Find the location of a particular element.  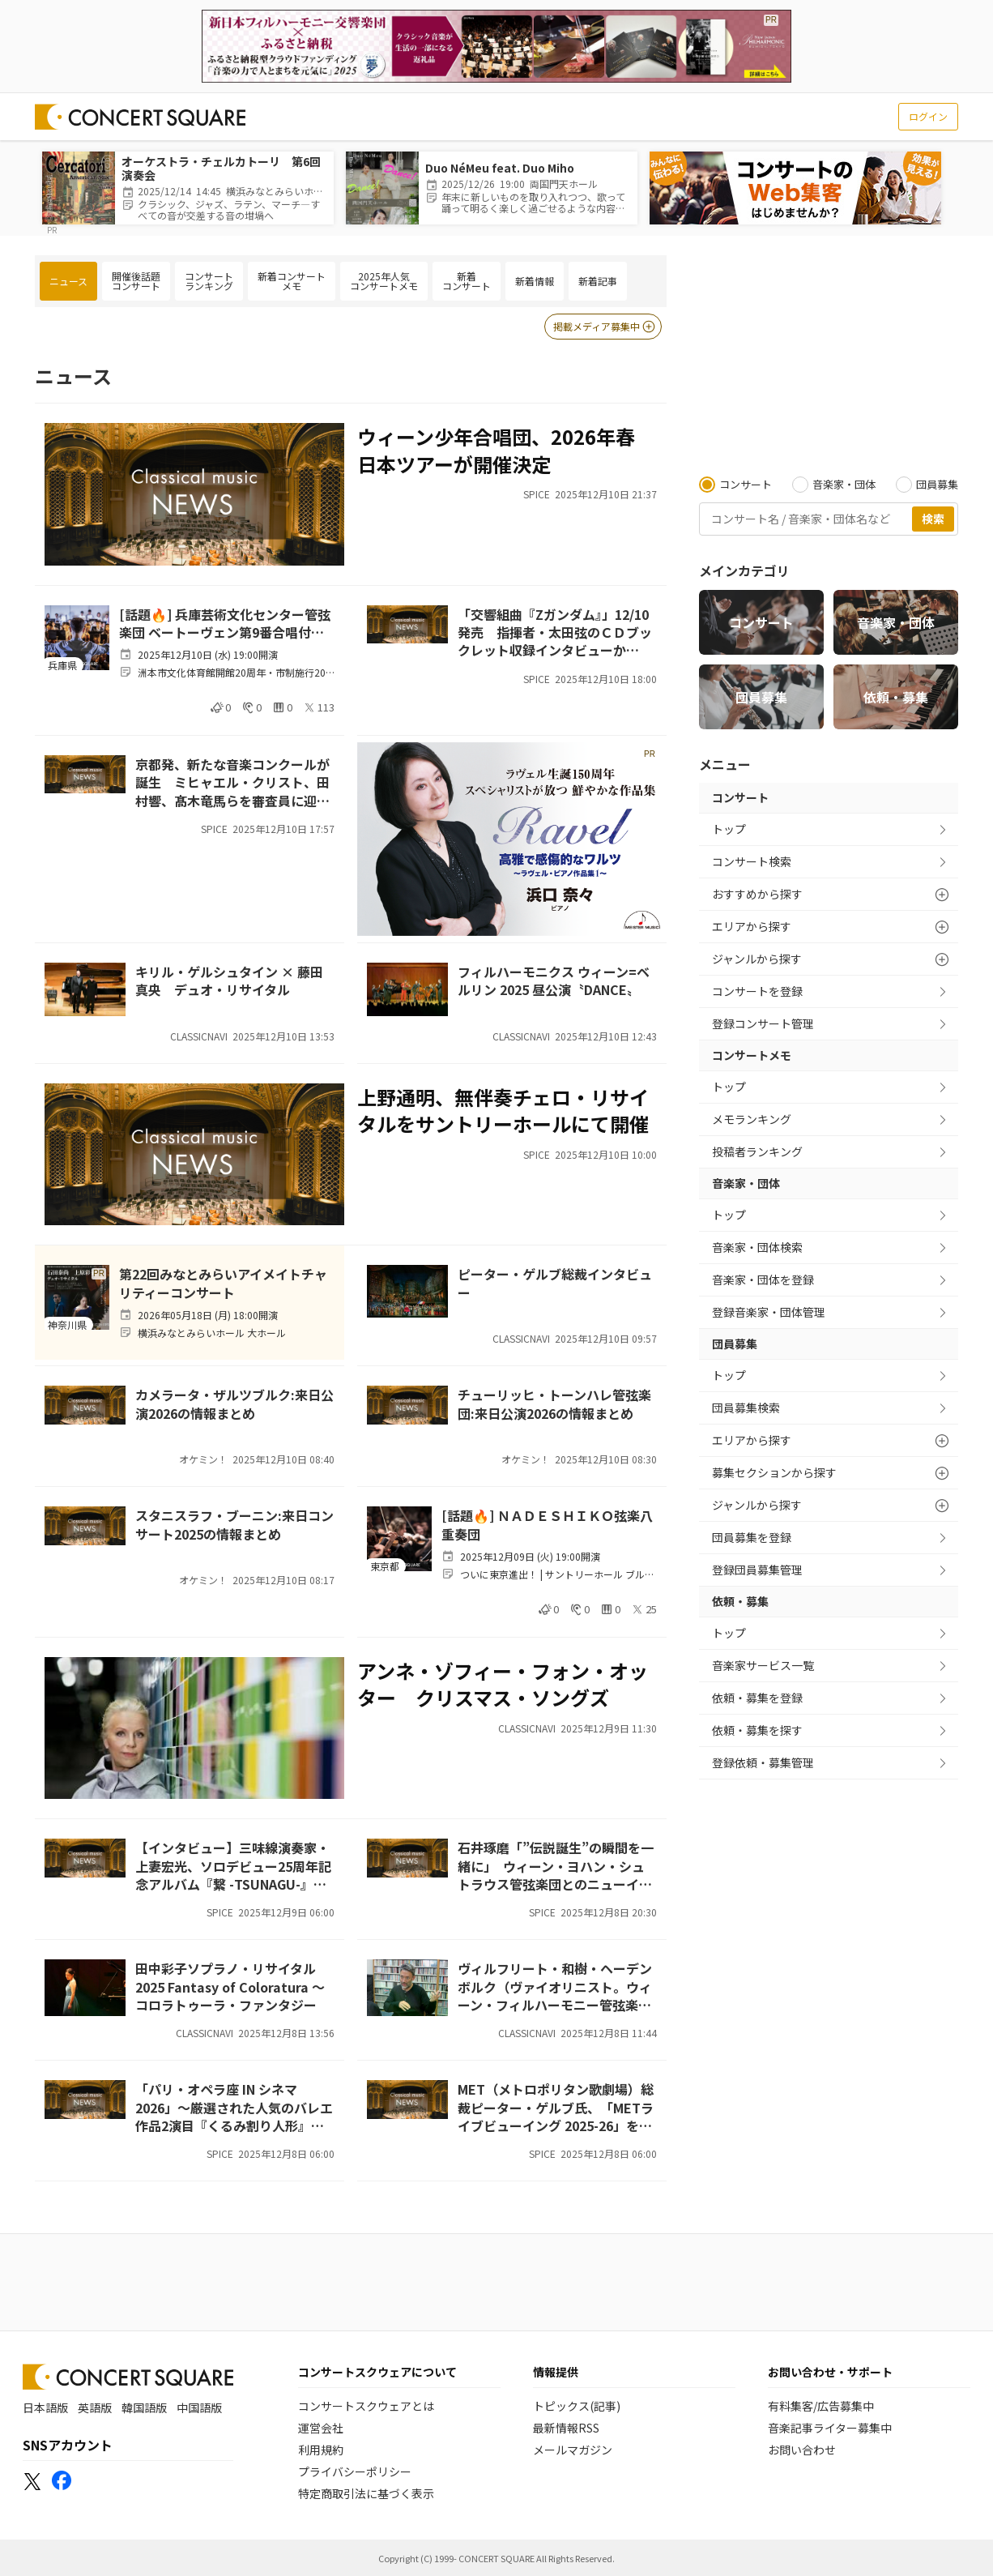

エリアから探す is located at coordinates (751, 926).